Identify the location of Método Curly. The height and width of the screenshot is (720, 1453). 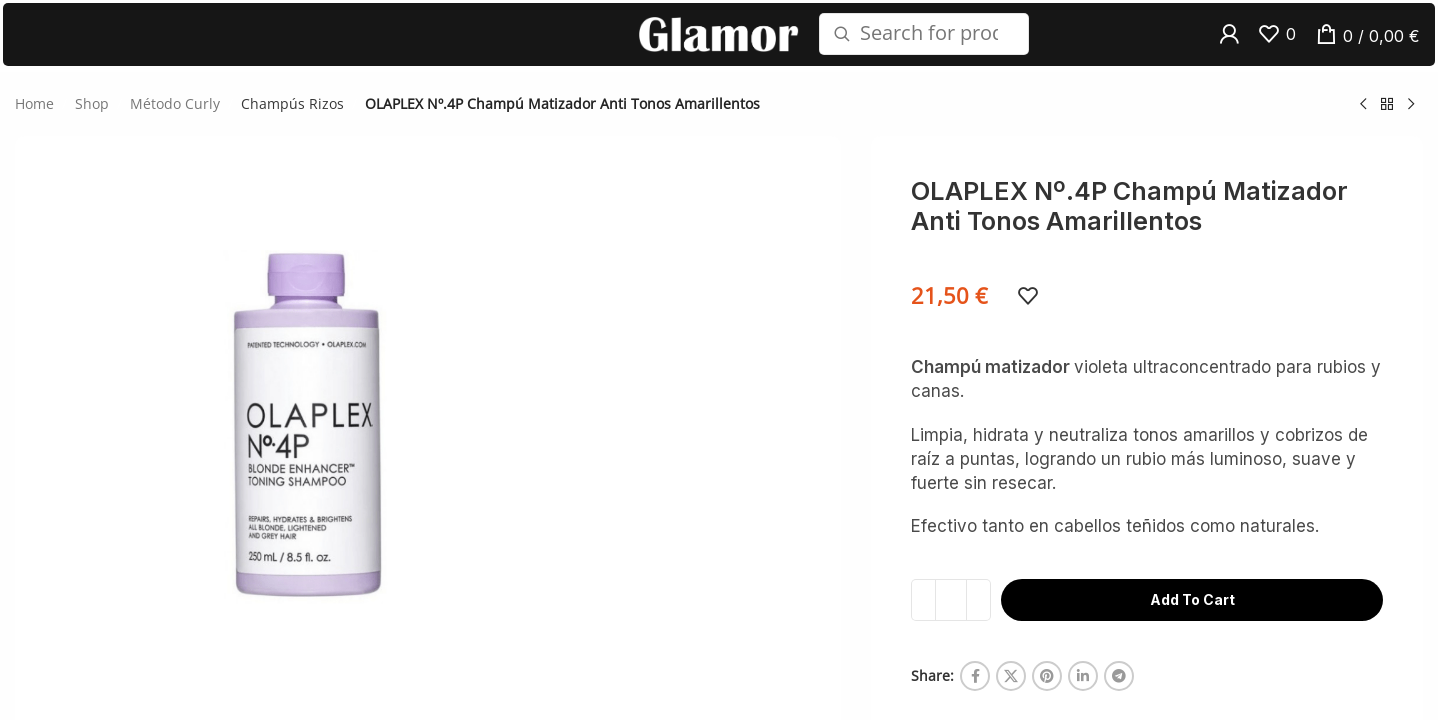
(175, 120).